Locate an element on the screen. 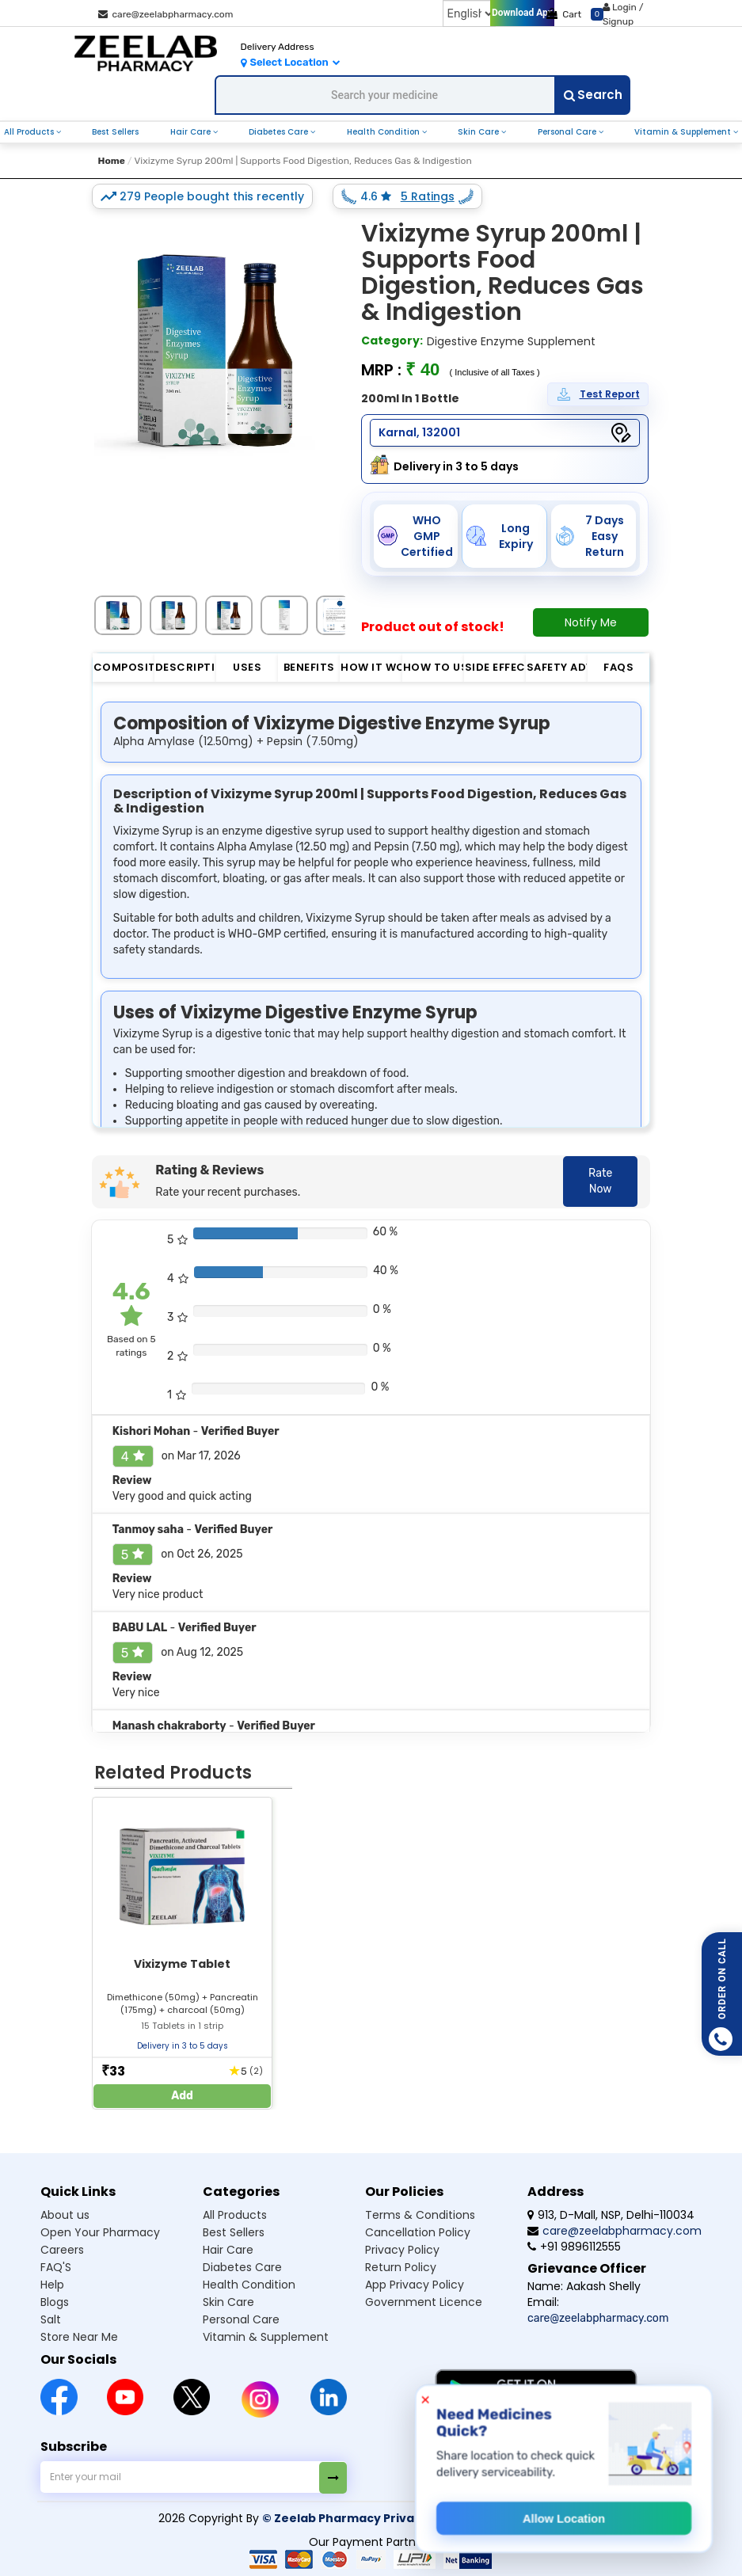 This screenshot has height=2576, width=742. Open Your Pharmacy is located at coordinates (100, 2232).